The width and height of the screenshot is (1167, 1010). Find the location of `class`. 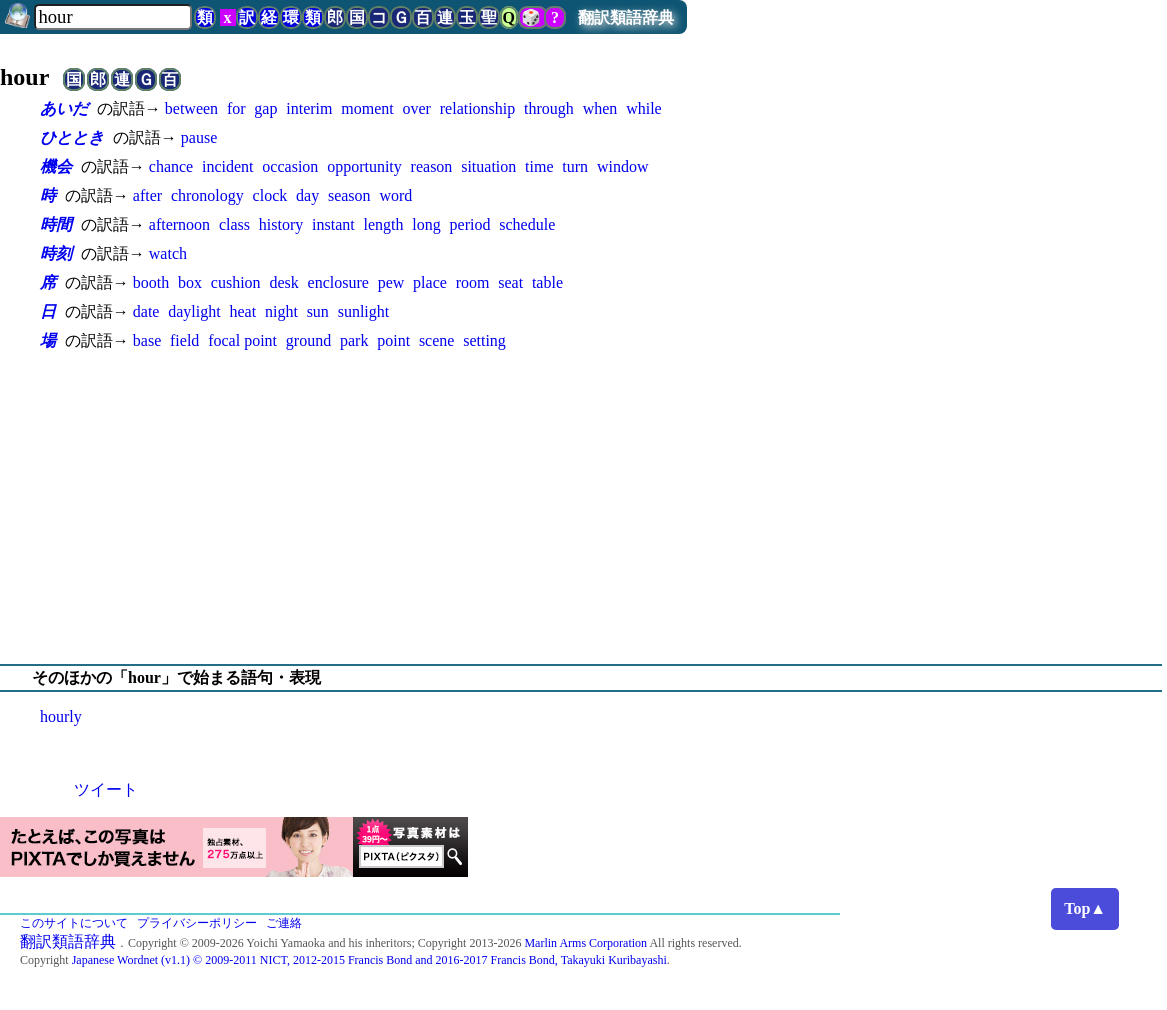

class is located at coordinates (234, 224).